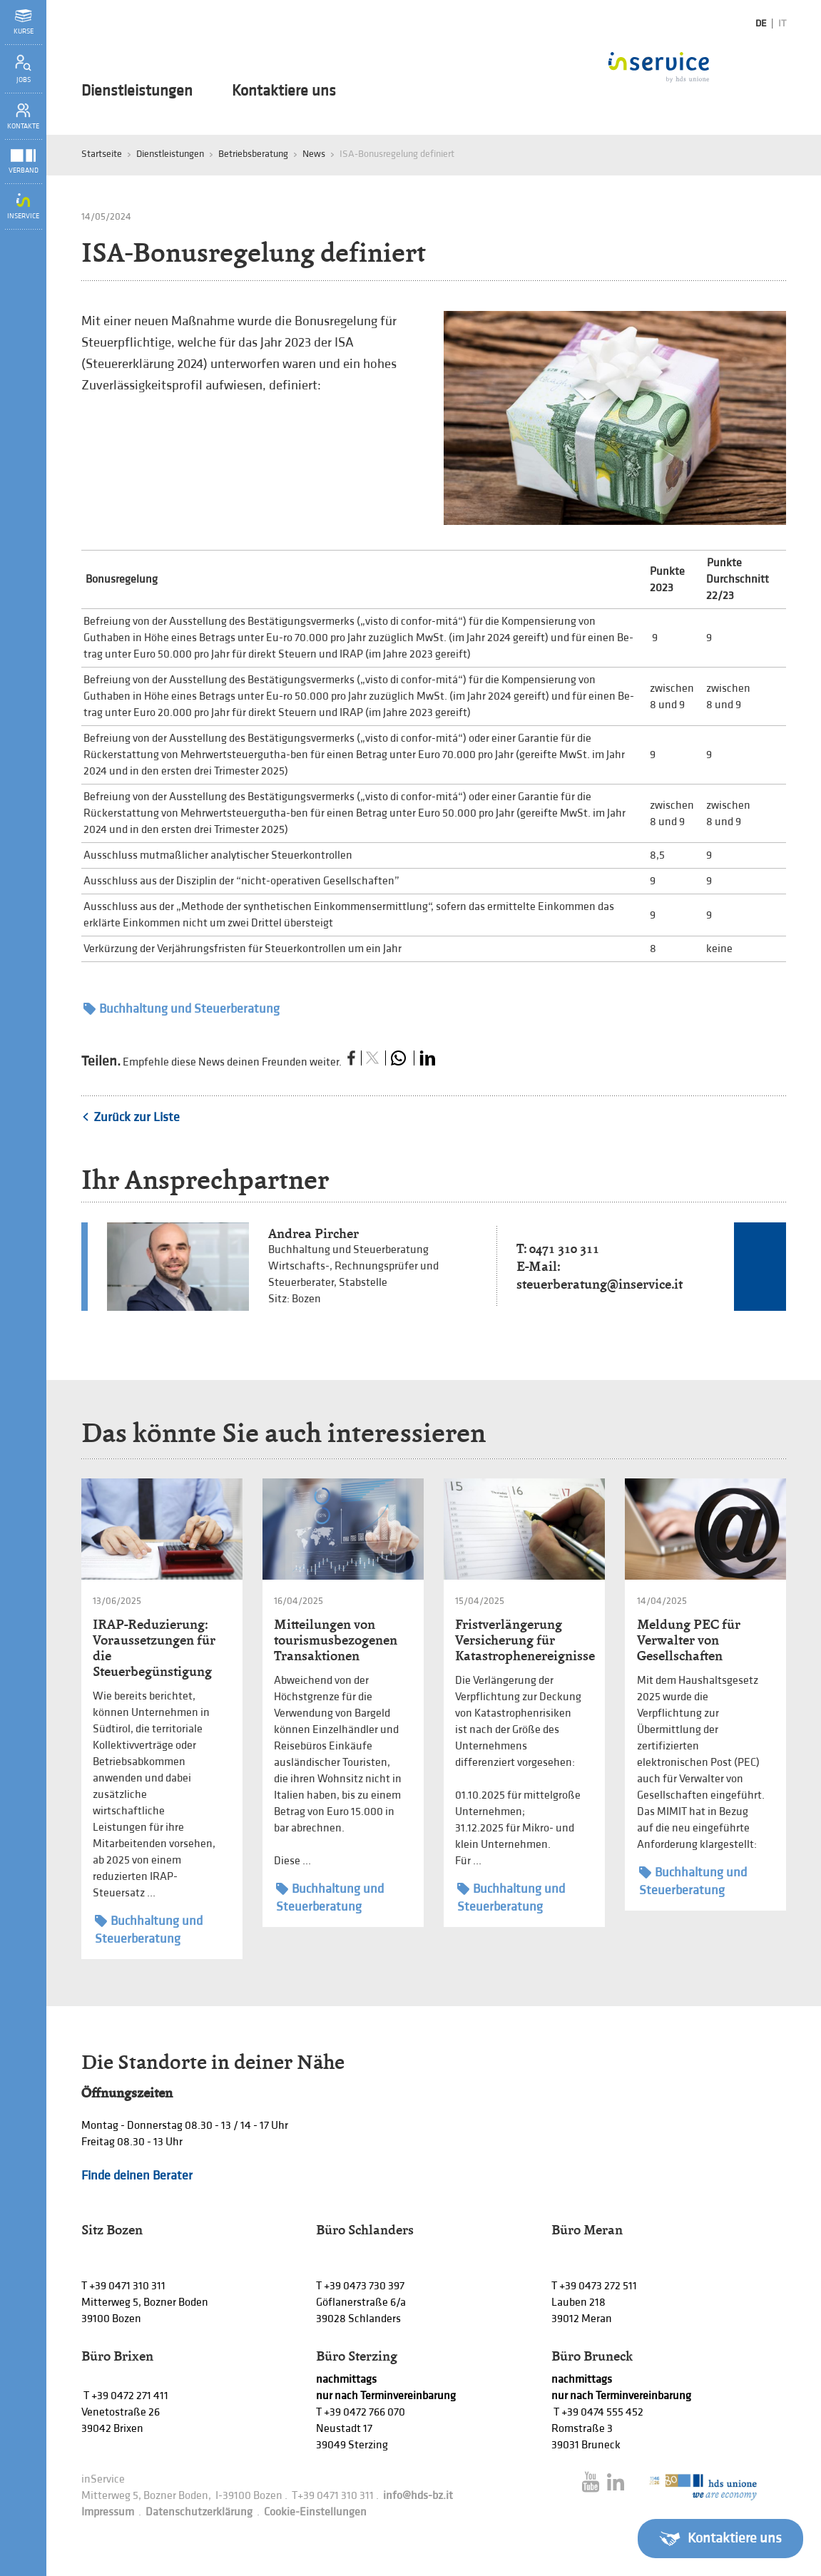 Image resolution: width=821 pixels, height=2576 pixels. I want to click on Impressum, so click(107, 2512).